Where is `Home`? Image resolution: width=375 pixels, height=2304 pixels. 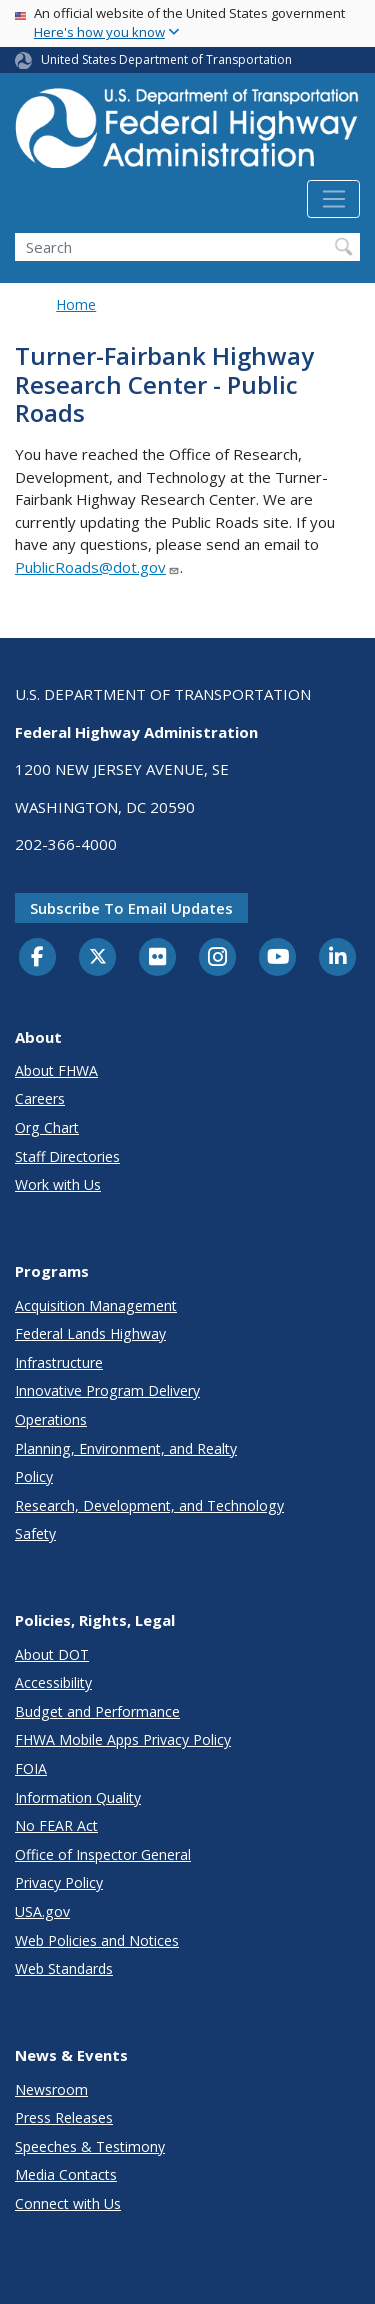
Home is located at coordinates (76, 304).